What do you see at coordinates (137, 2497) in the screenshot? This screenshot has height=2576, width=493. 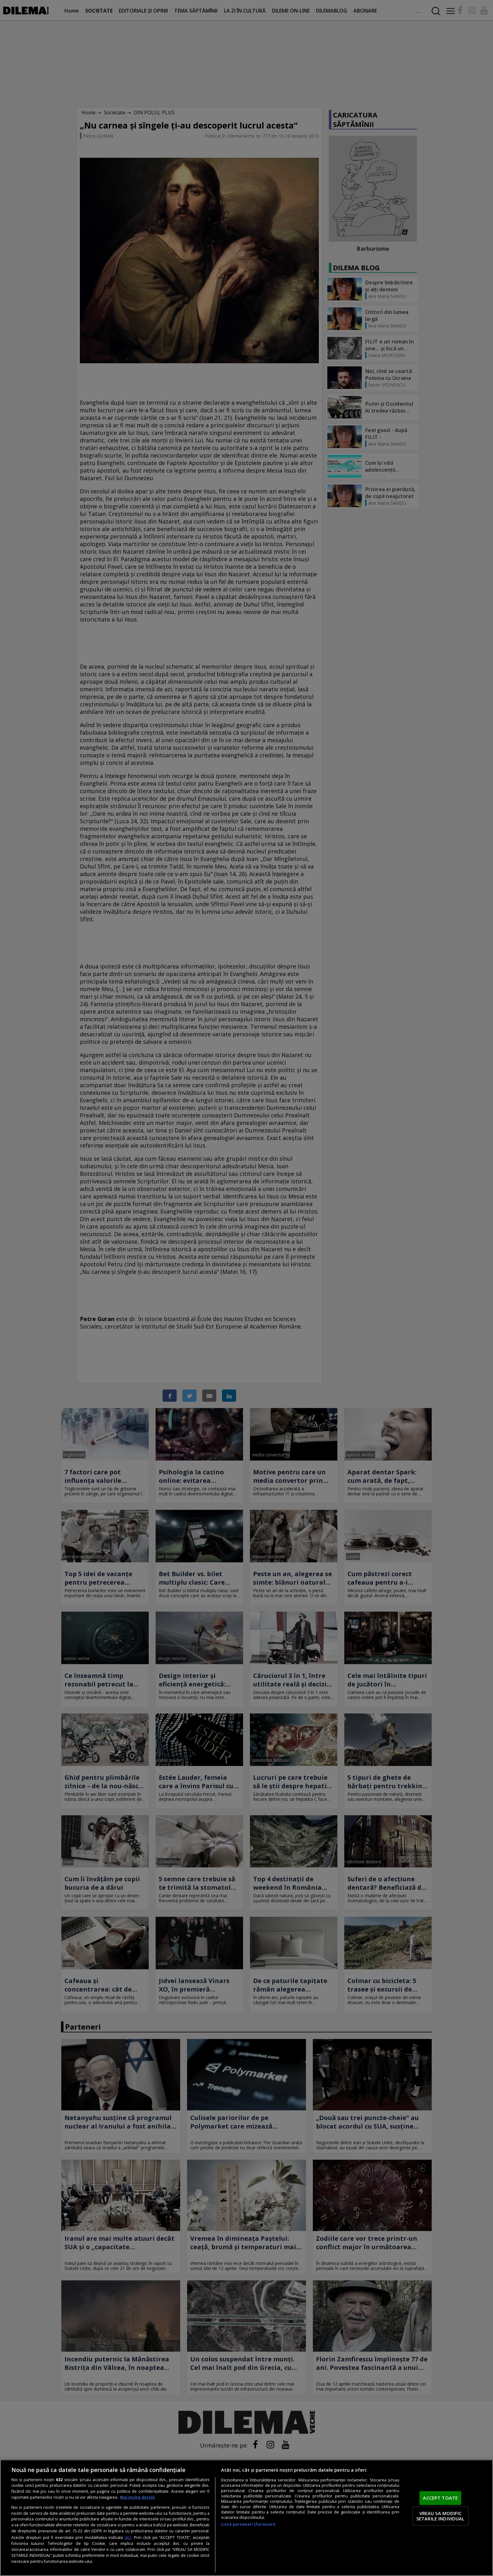 I see `Mai multe detalii [Mai multe informații despre confidențialitatea datelor dvs., se deschide într-o fereastră nouă]` at bounding box center [137, 2497].